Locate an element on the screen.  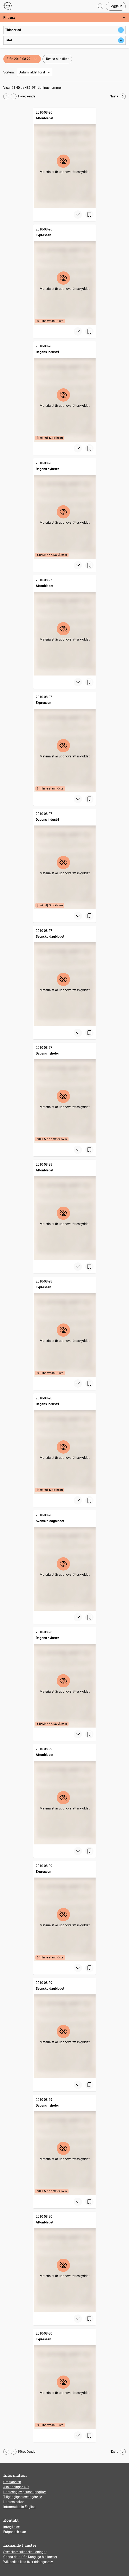
[Dagens nyheter, 2010-08-29, Edition: STHLM * * *, Stockholm] is located at coordinates (64, 2145).